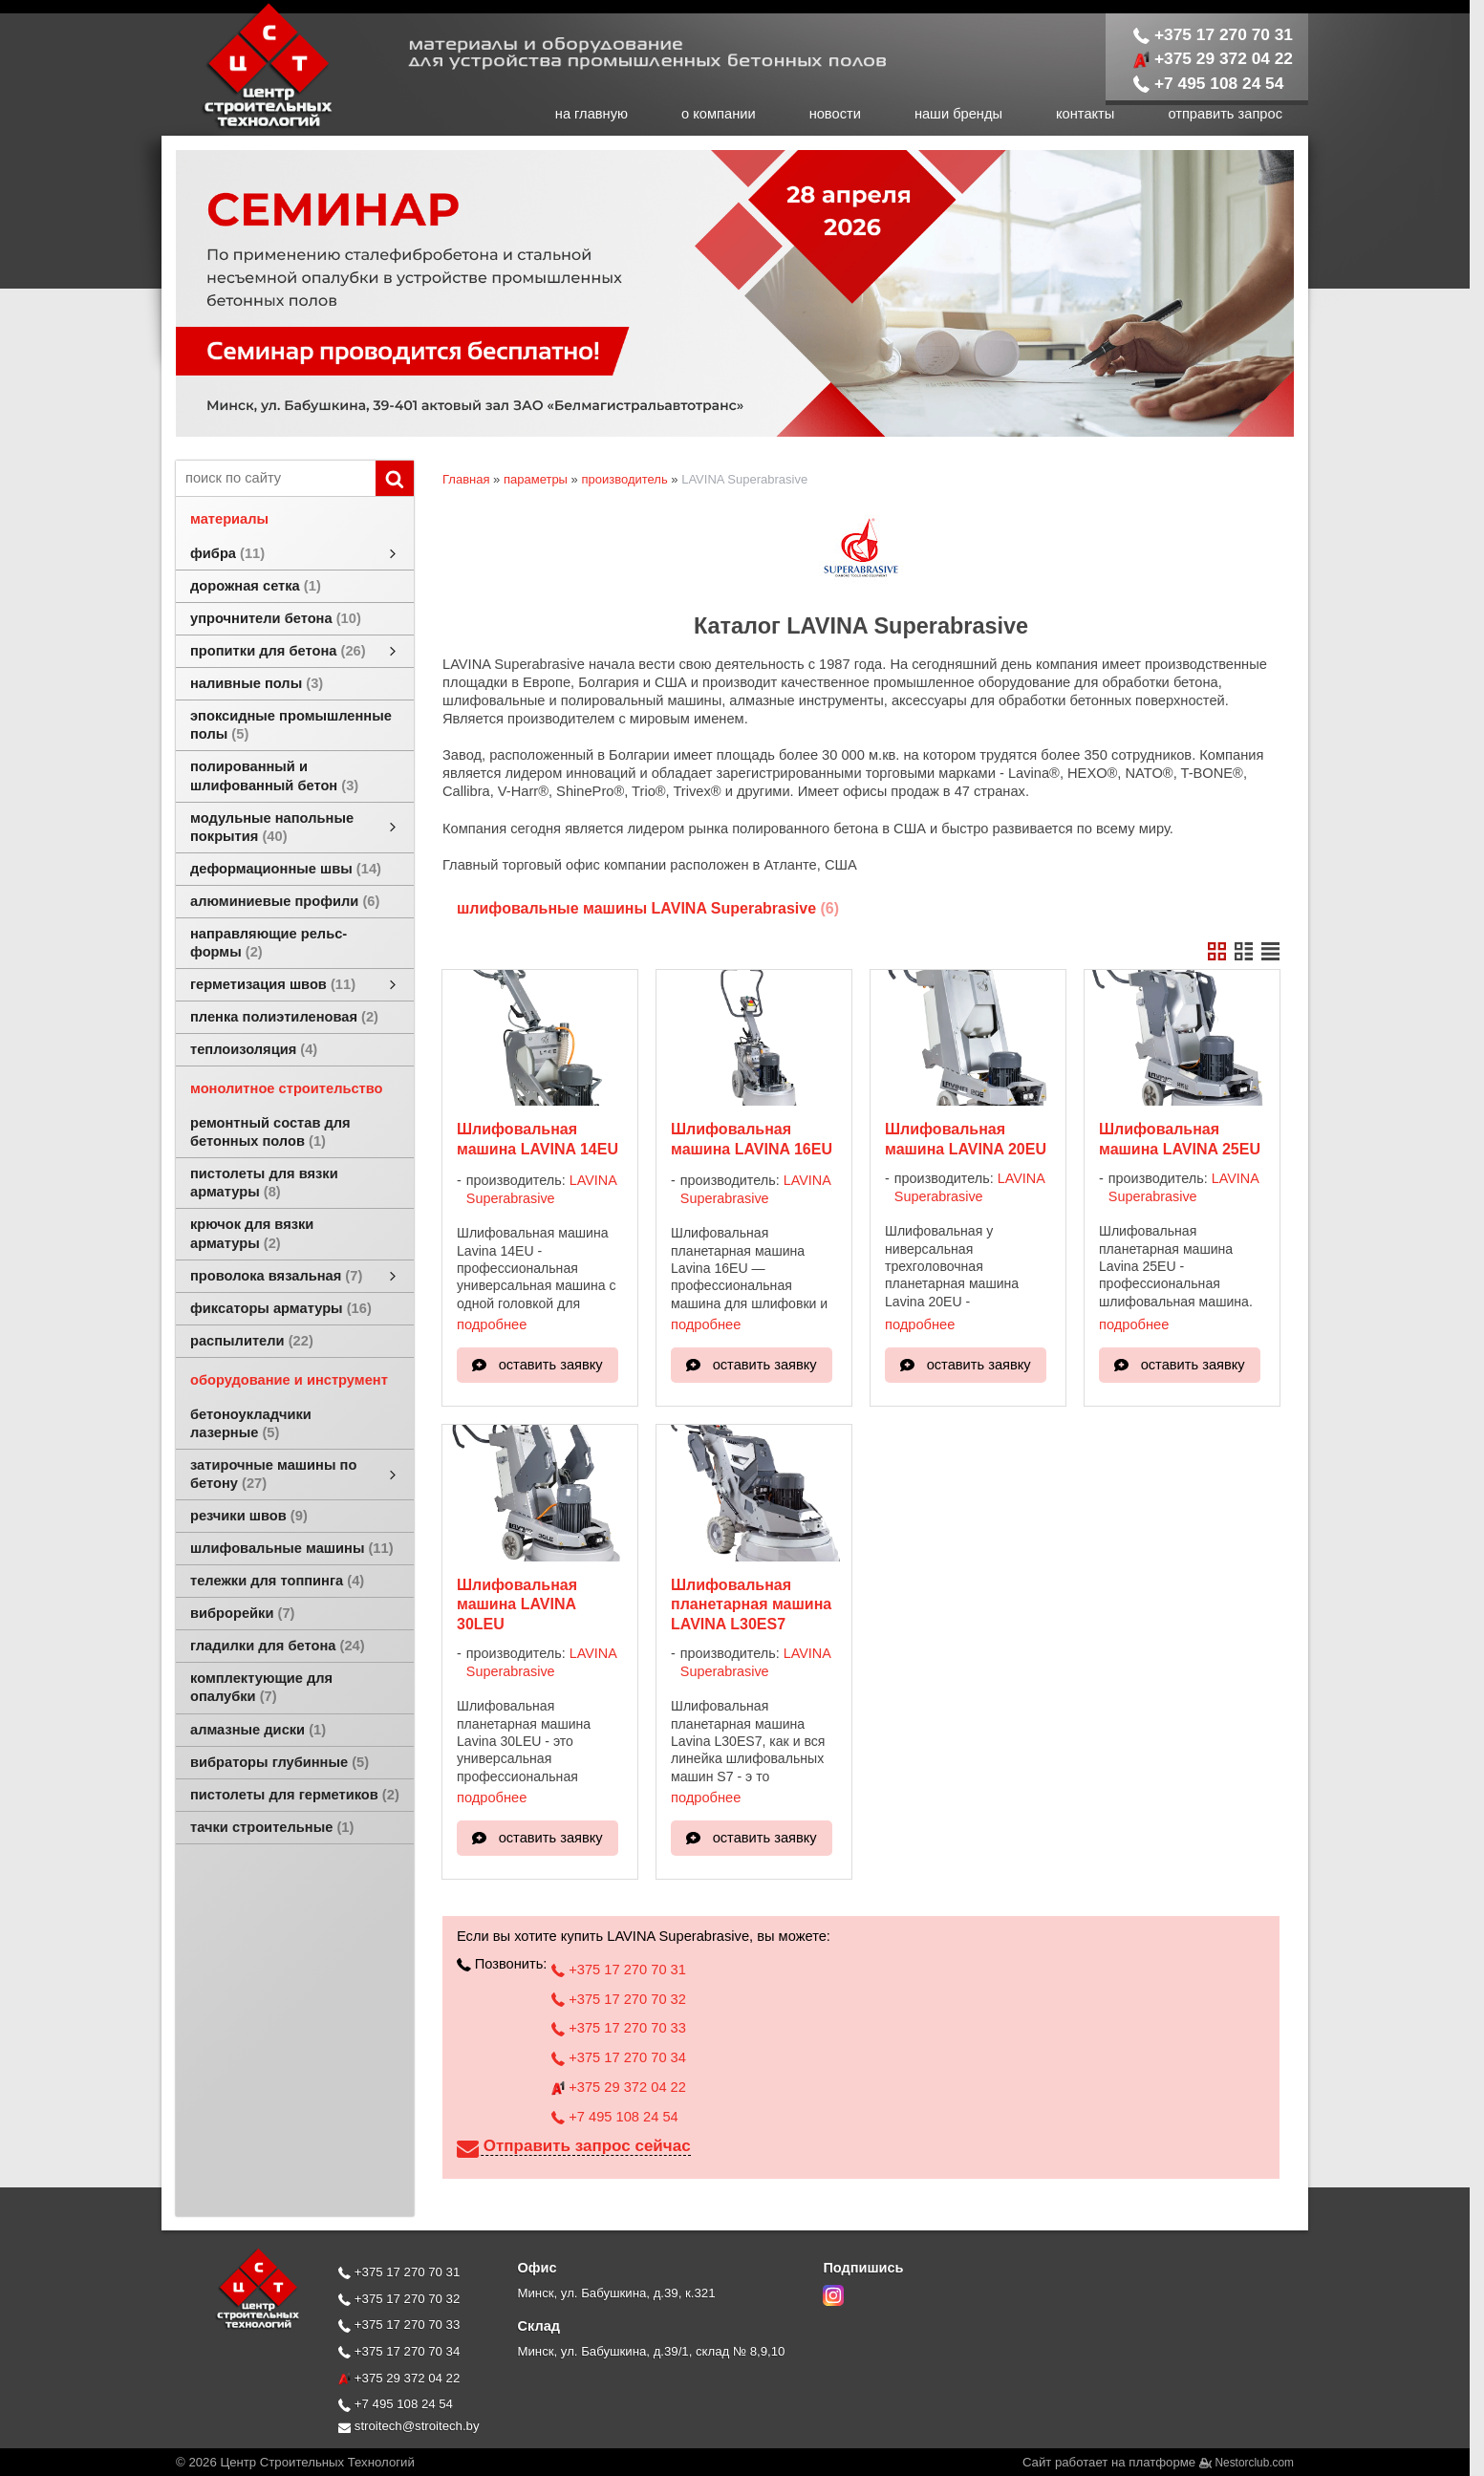 The width and height of the screenshot is (1484, 2476). Describe the element at coordinates (536, 479) in the screenshot. I see `параметры` at that location.